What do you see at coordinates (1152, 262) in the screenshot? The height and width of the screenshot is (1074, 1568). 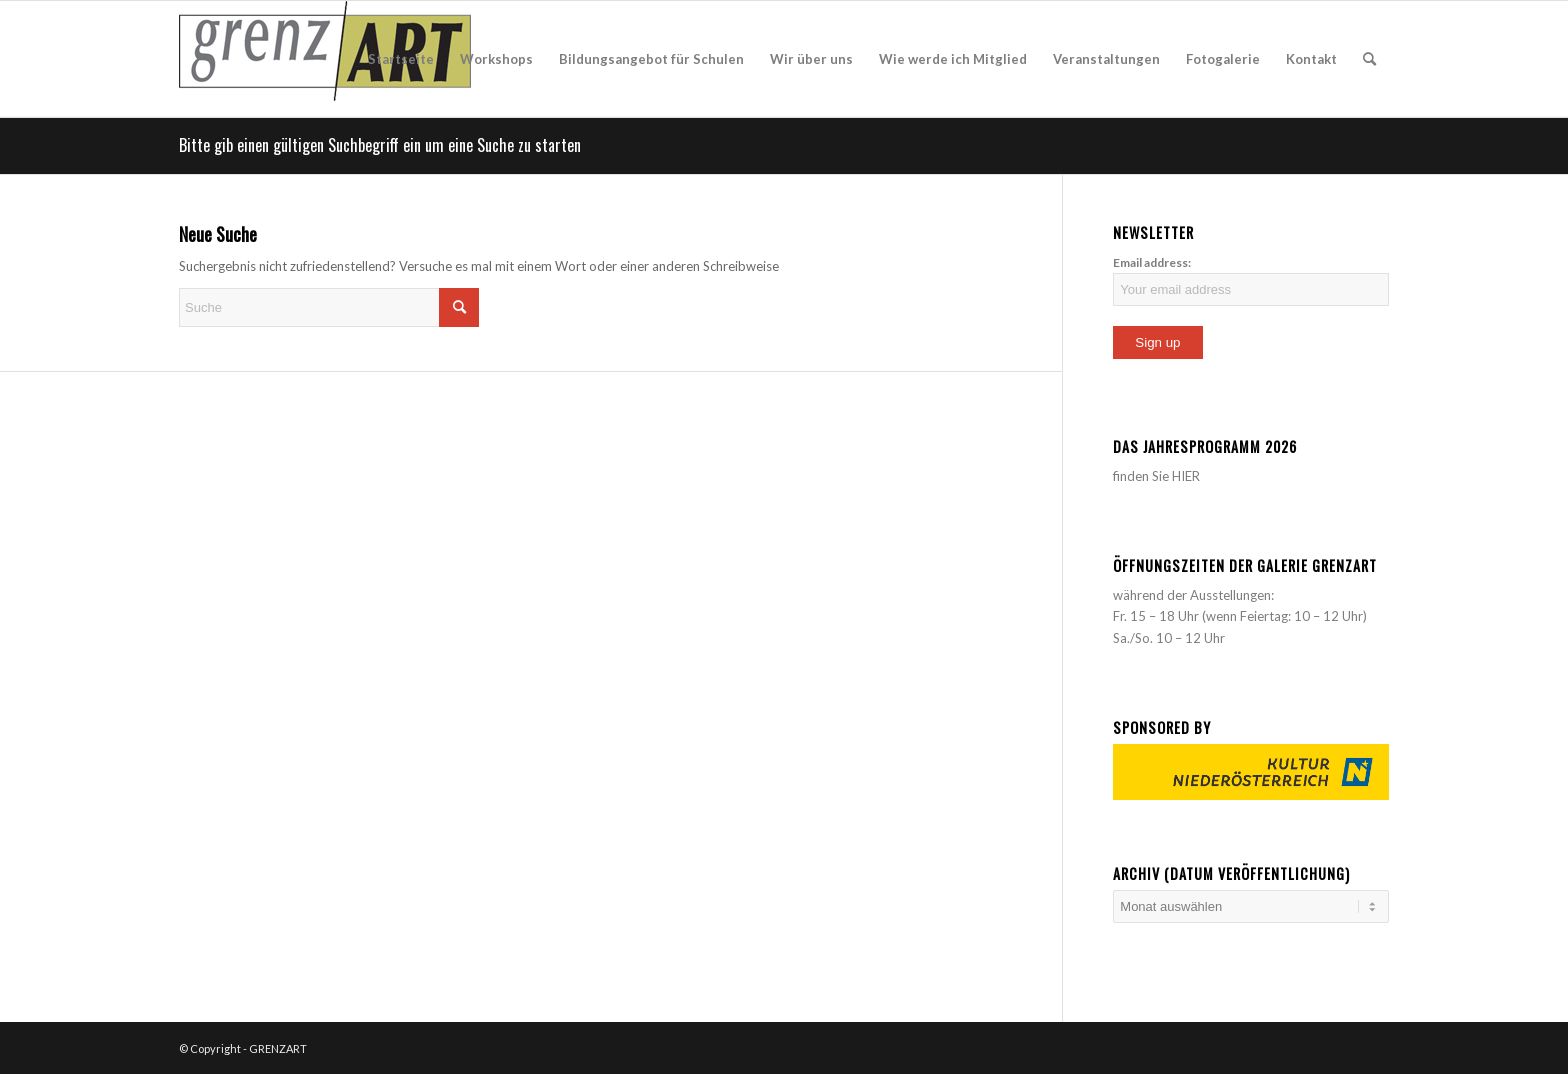 I see `Email address:` at bounding box center [1152, 262].